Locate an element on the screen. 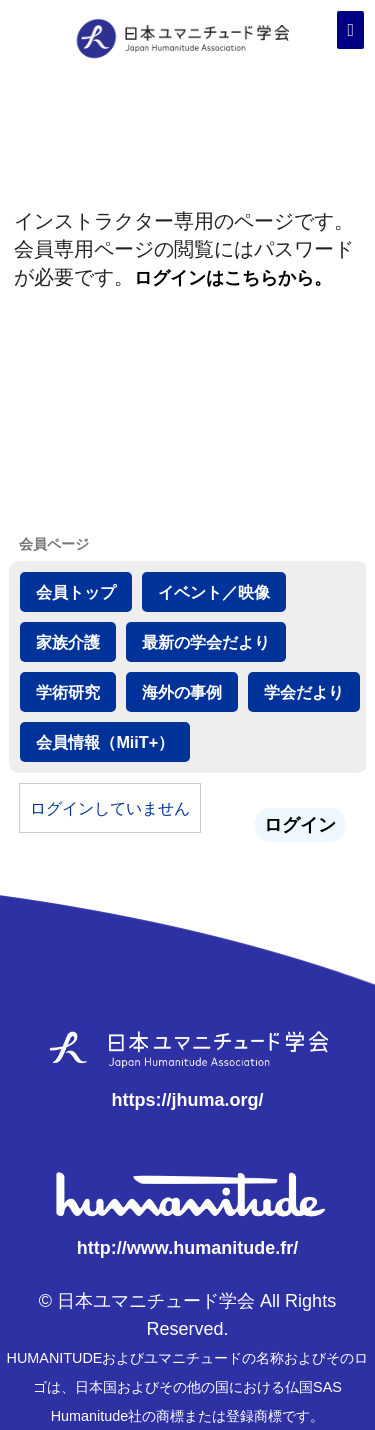  会員トップ is located at coordinates (76, 592).